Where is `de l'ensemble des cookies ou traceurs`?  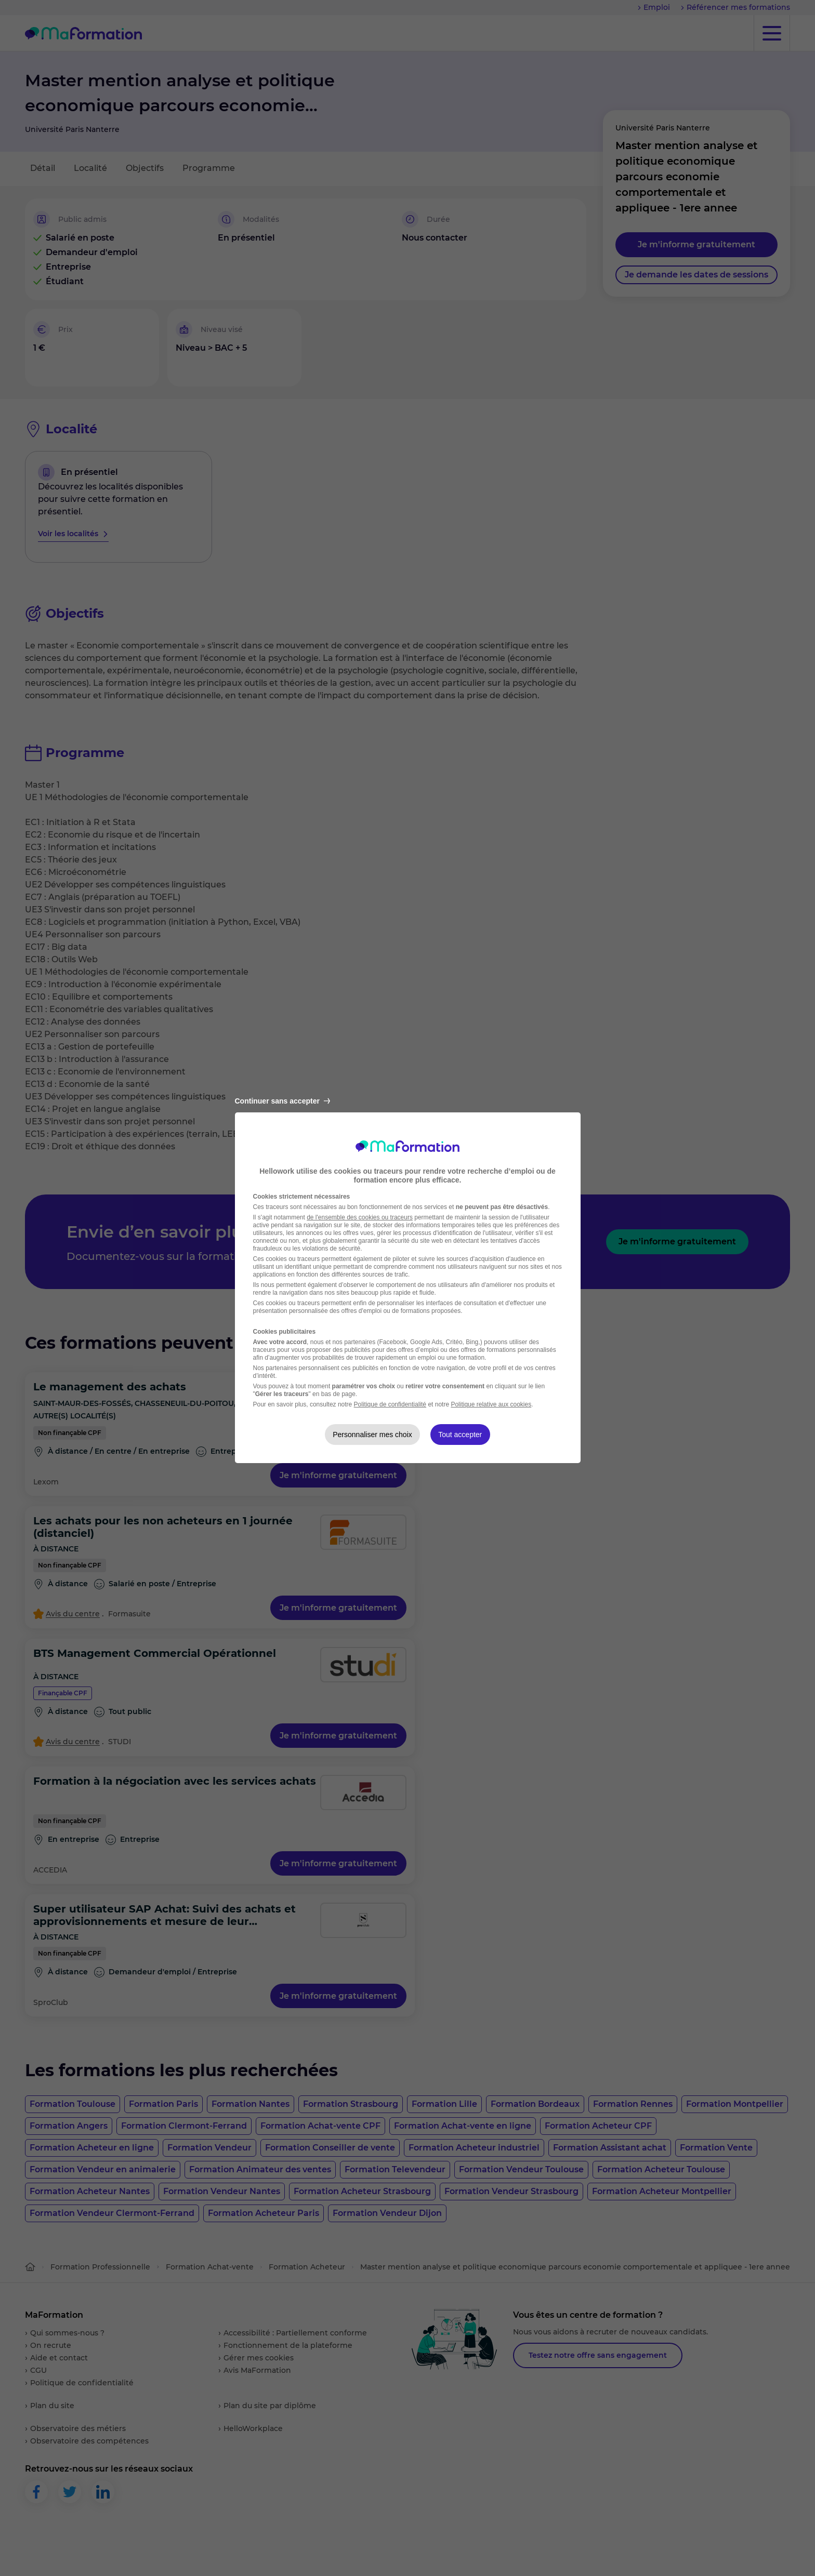 de l'ensemble des cookies ou traceurs is located at coordinates (360, 1217).